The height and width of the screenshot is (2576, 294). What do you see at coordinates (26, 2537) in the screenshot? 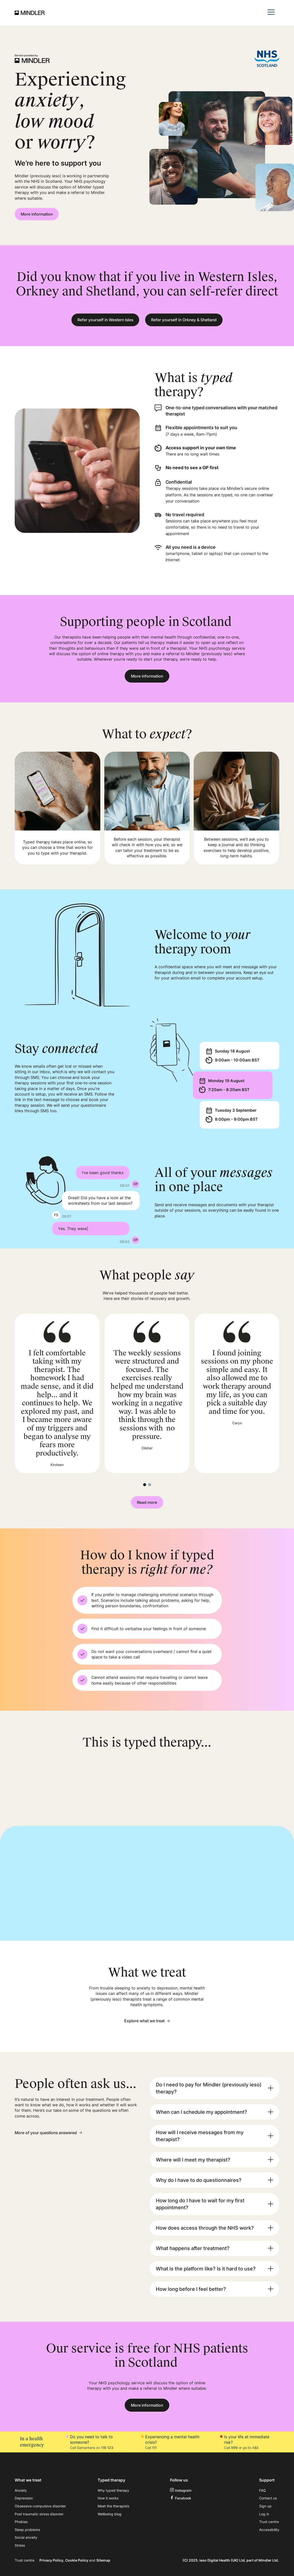
I see `Social anxiety` at bounding box center [26, 2537].